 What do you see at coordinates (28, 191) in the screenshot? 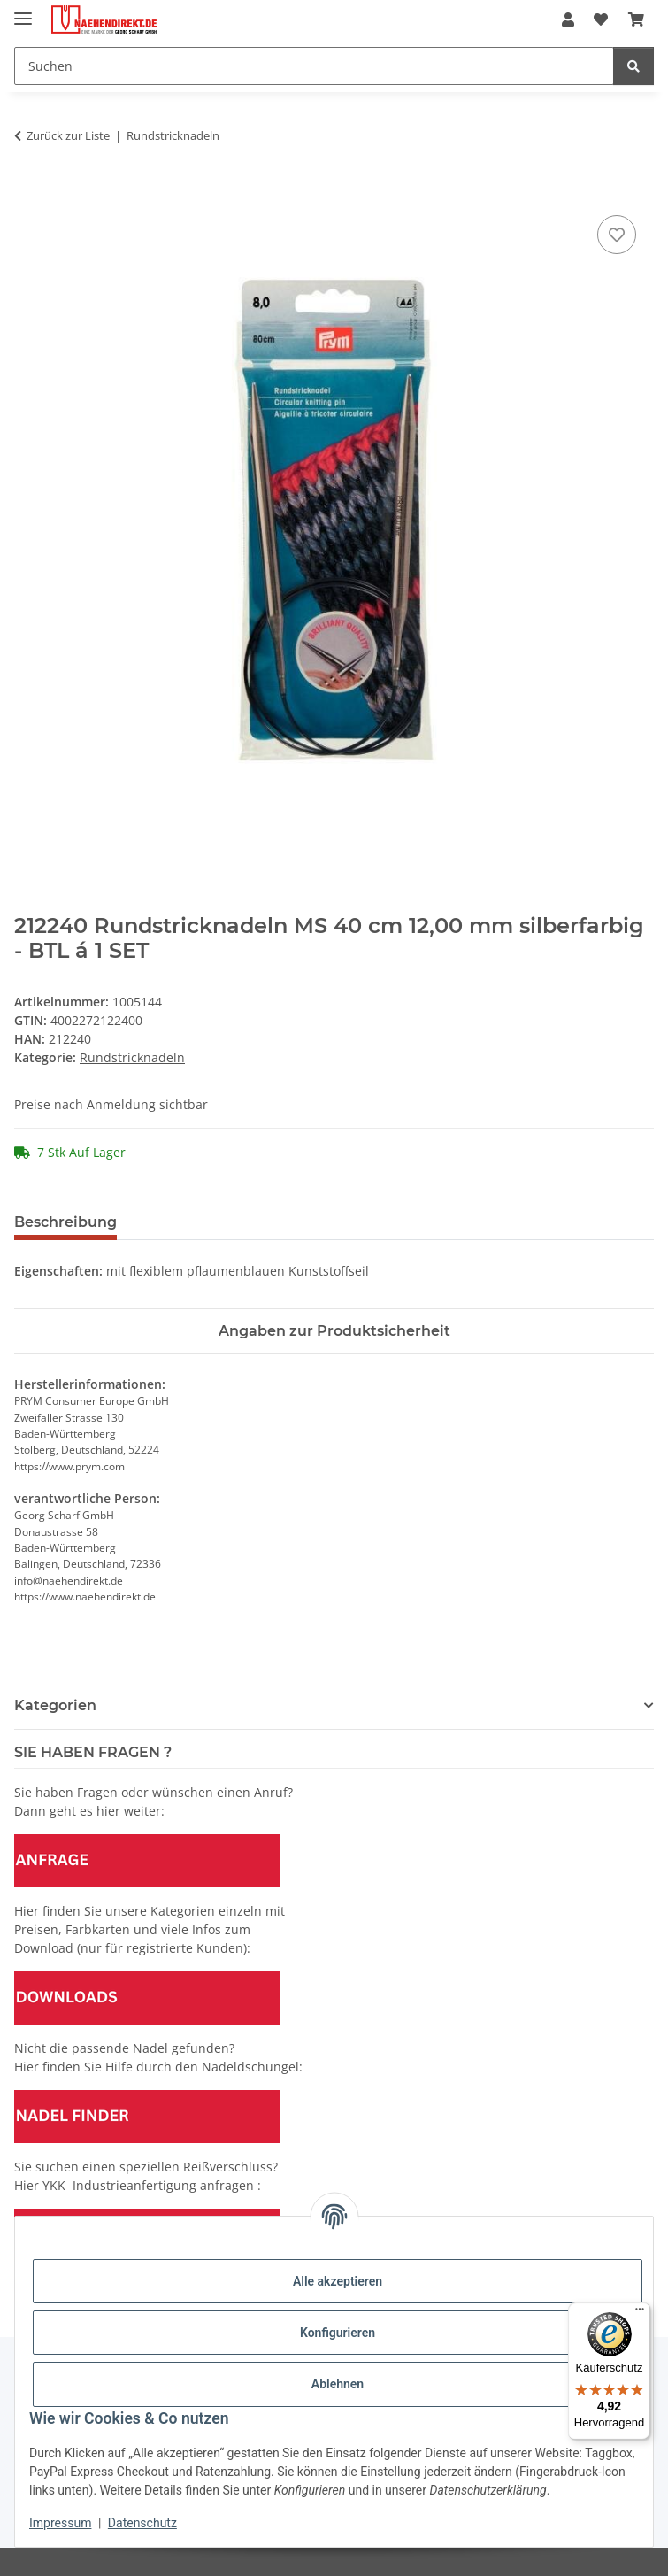
I see `[In den Warenkorb]` at bounding box center [28, 191].